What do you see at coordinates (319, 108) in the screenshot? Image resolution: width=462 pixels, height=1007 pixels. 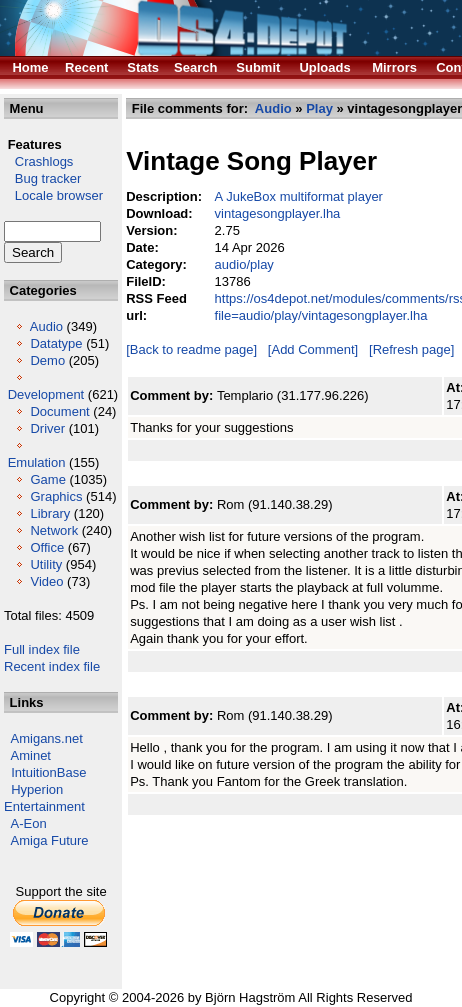 I see `Play` at bounding box center [319, 108].